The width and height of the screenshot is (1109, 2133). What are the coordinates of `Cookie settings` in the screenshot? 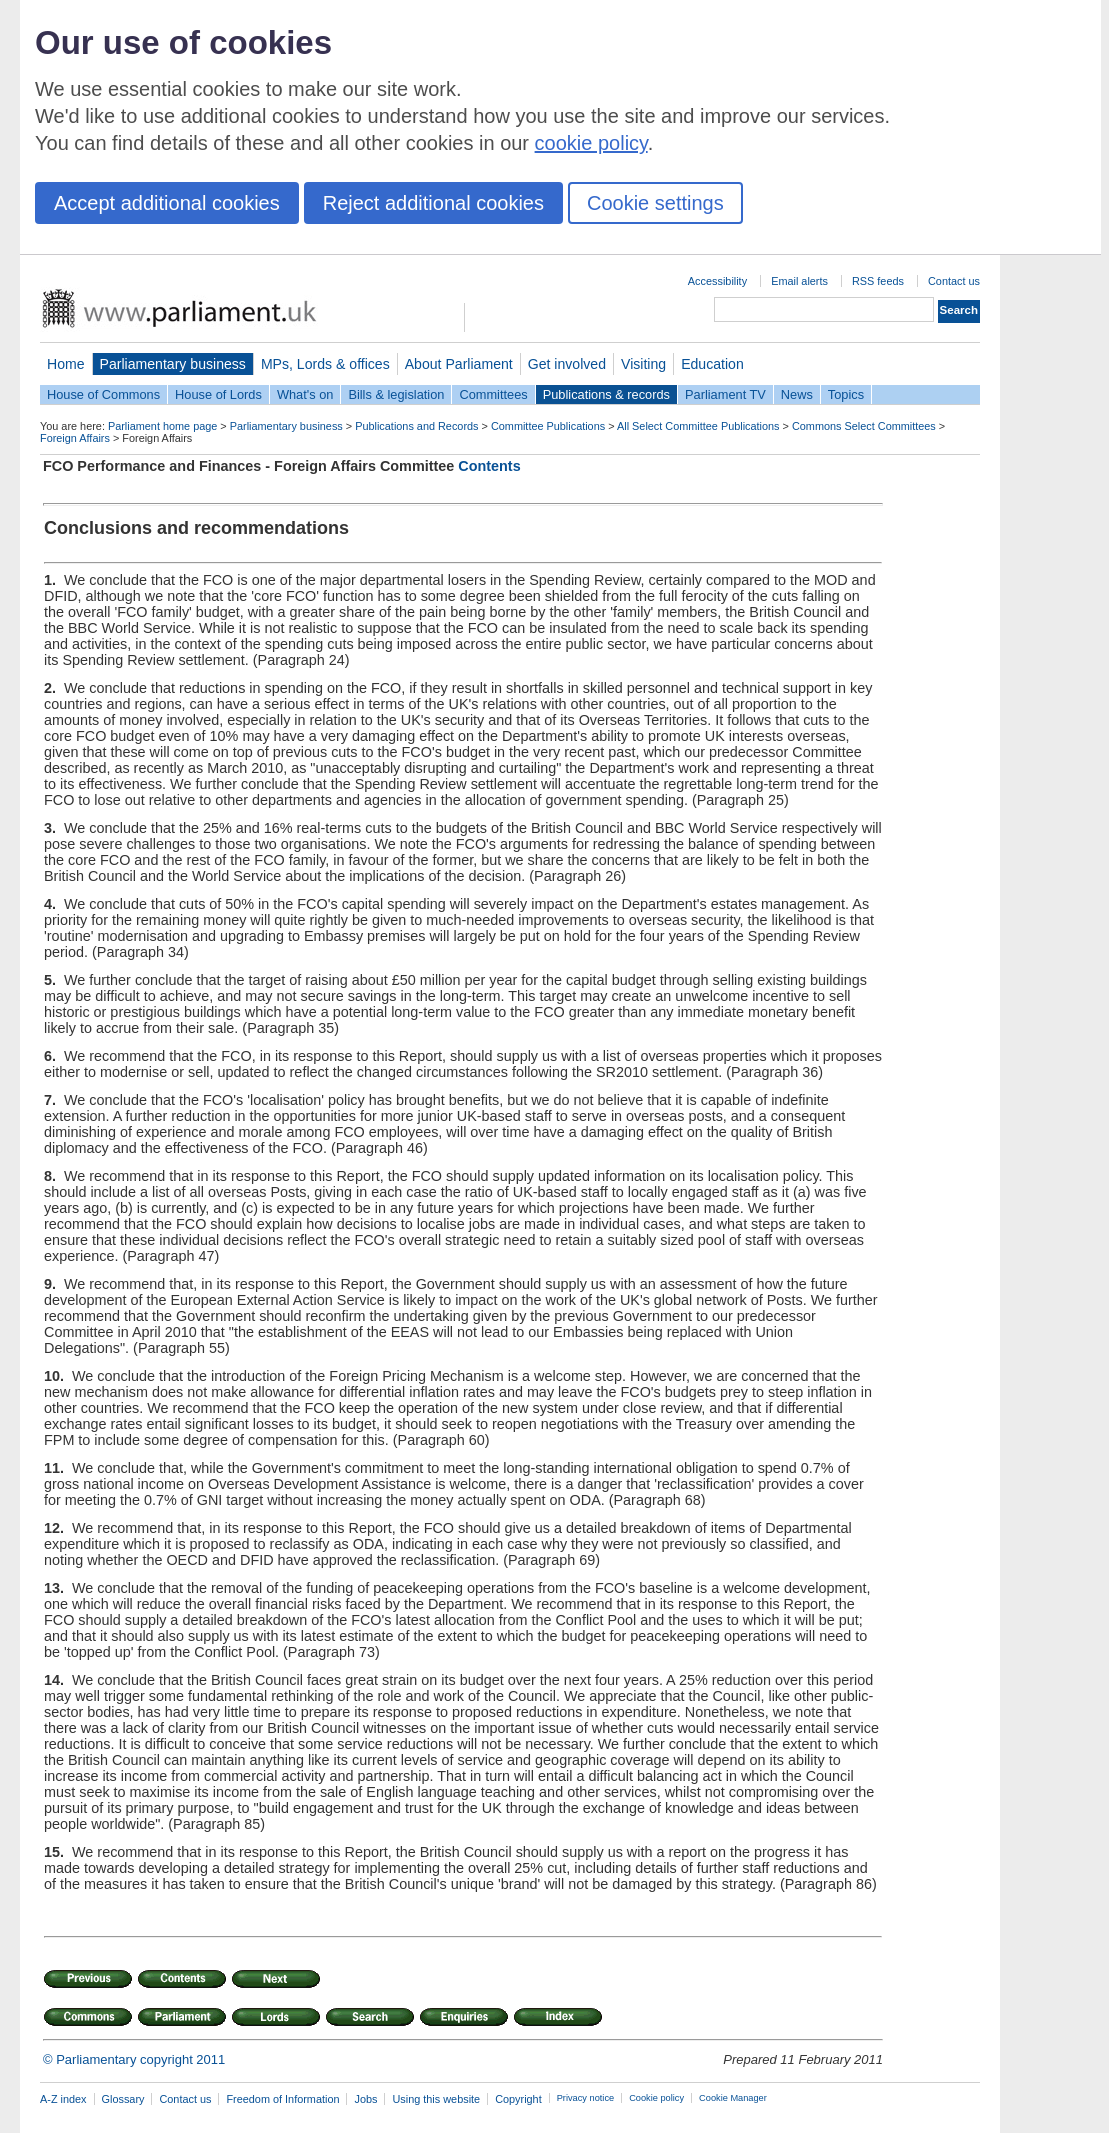 It's located at (655, 203).